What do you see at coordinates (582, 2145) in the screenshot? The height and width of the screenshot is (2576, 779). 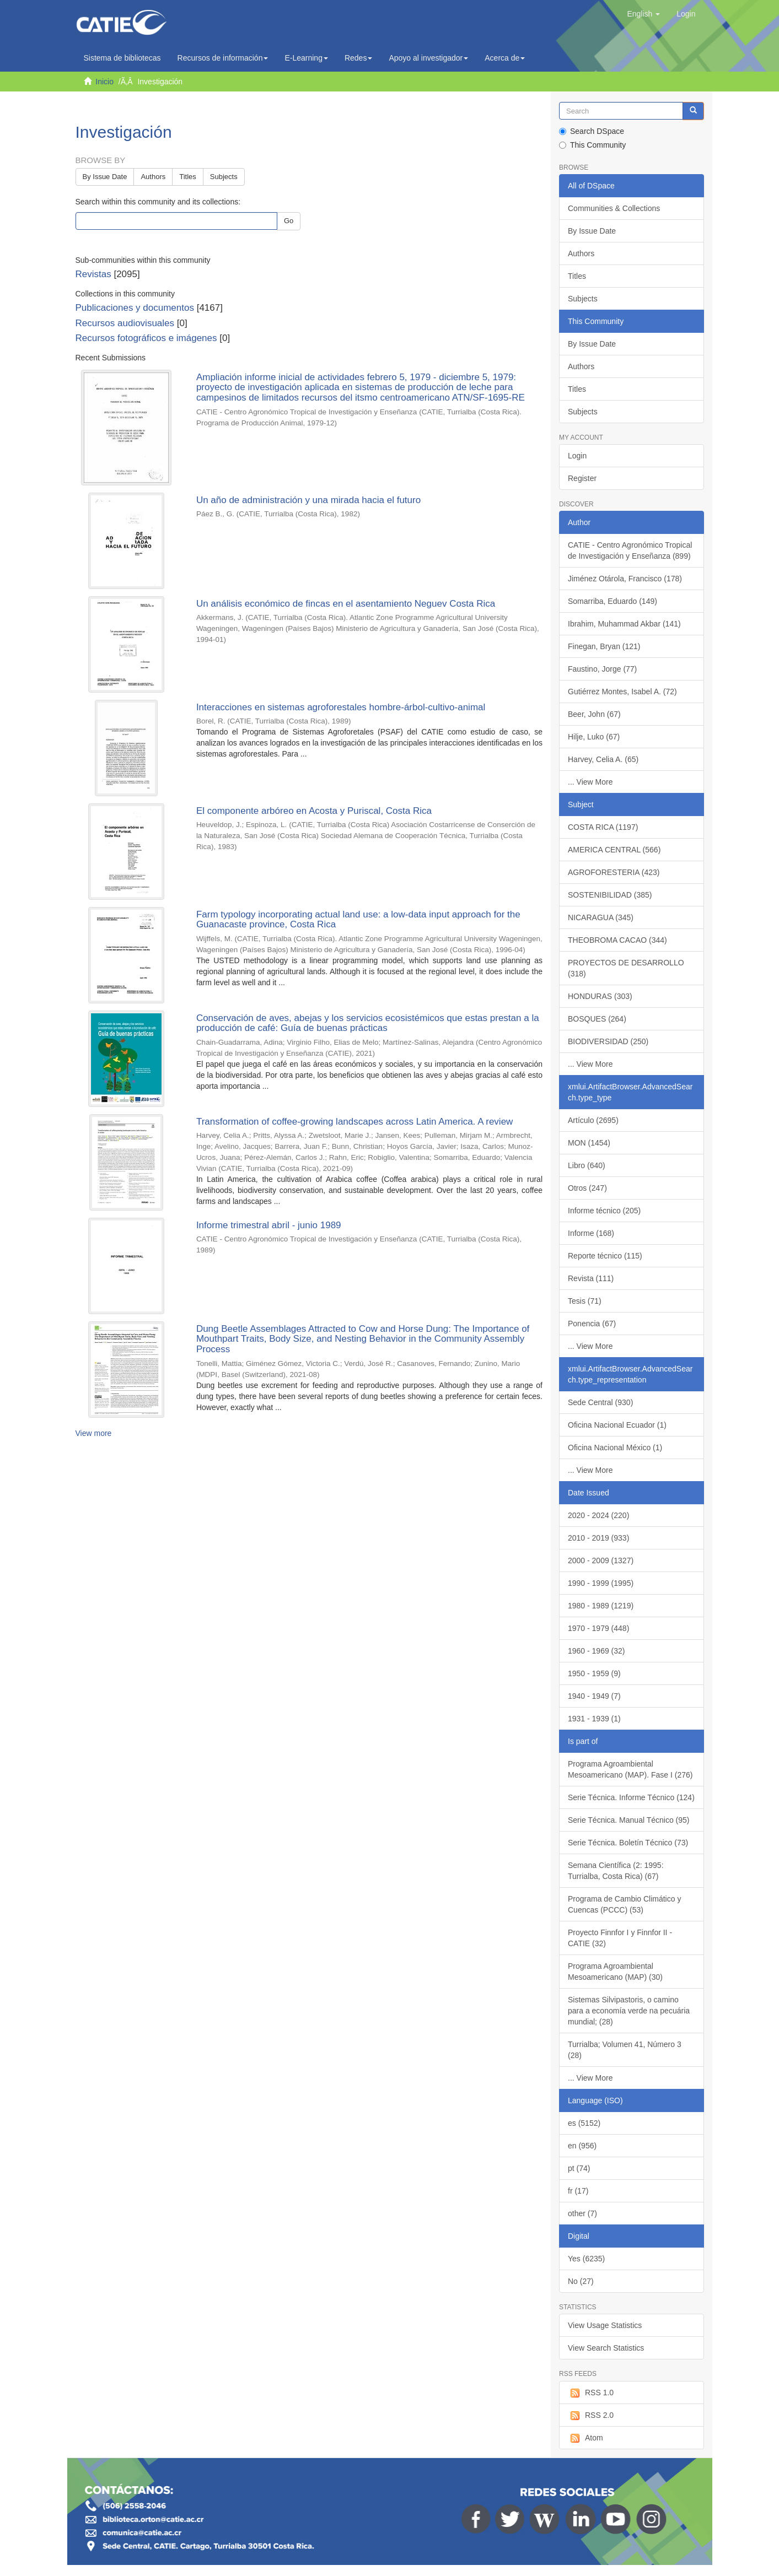 I see `en (956)` at bounding box center [582, 2145].